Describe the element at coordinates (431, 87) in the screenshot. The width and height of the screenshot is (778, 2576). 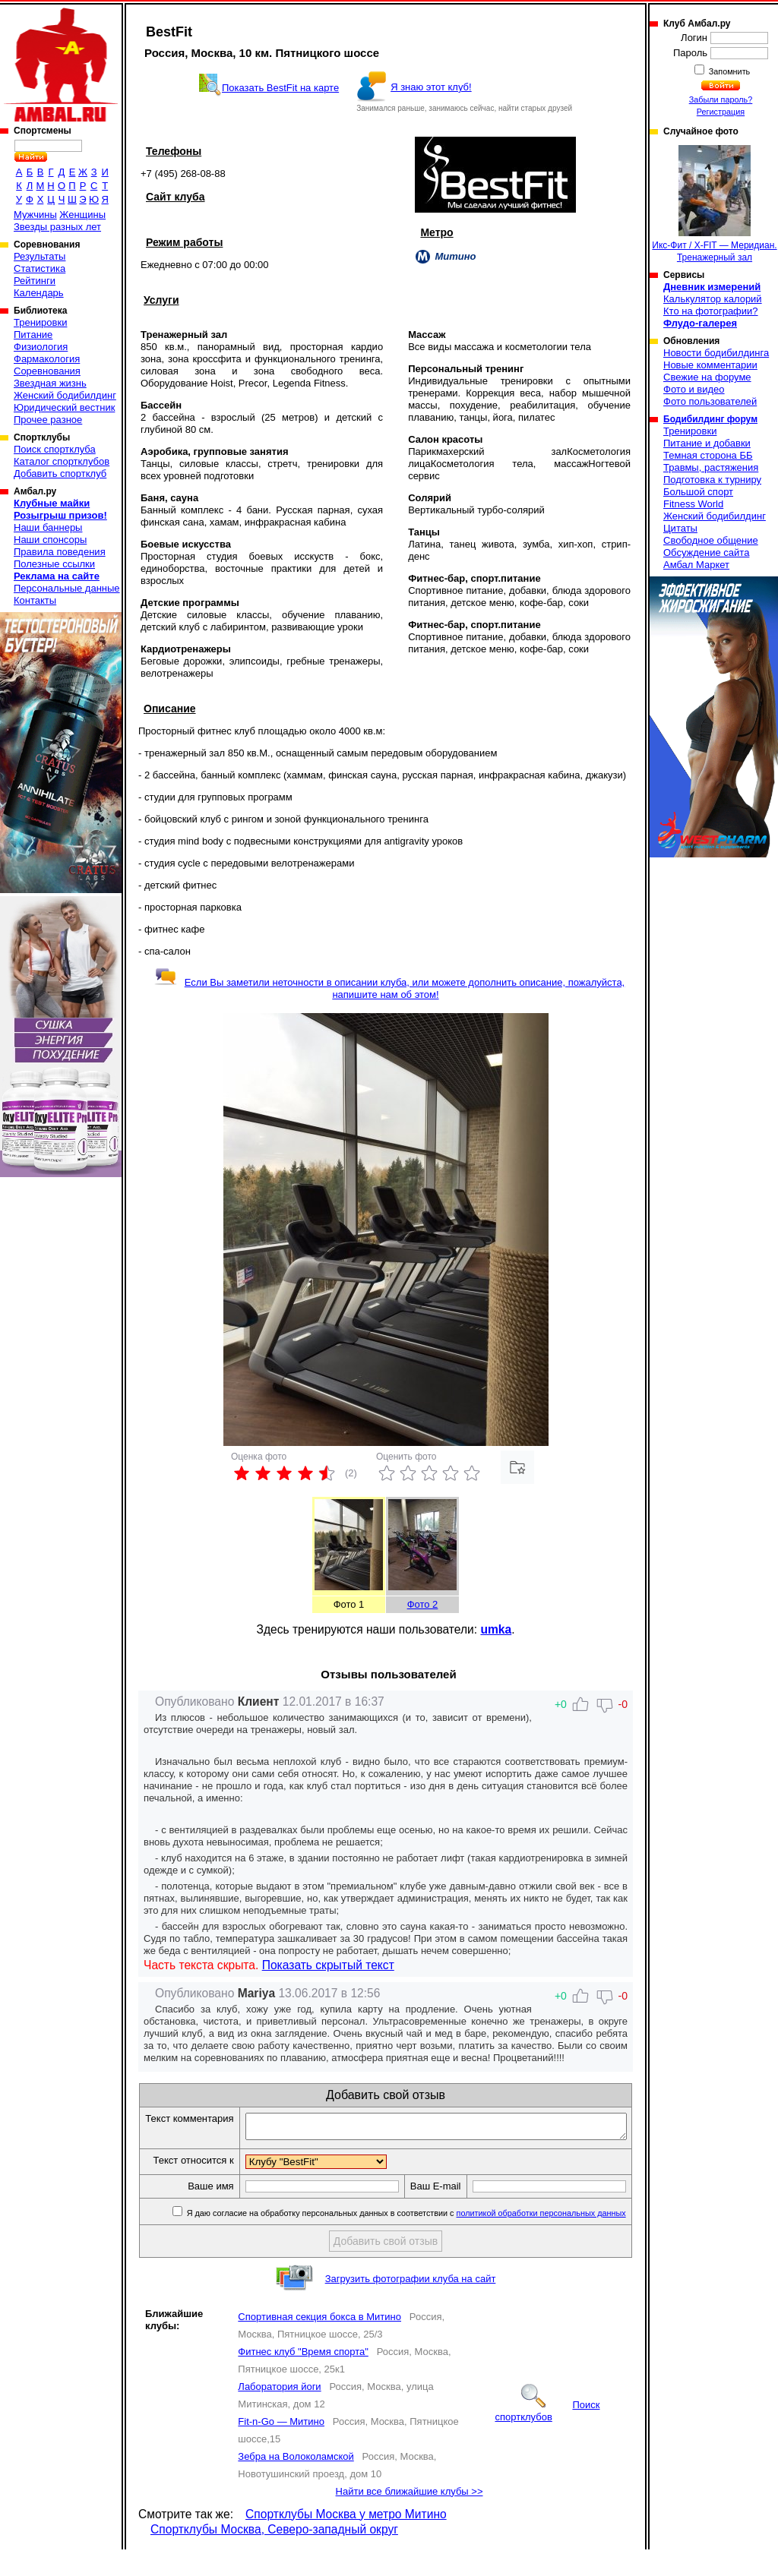
I see `Я знаю этот клуб!` at that location.